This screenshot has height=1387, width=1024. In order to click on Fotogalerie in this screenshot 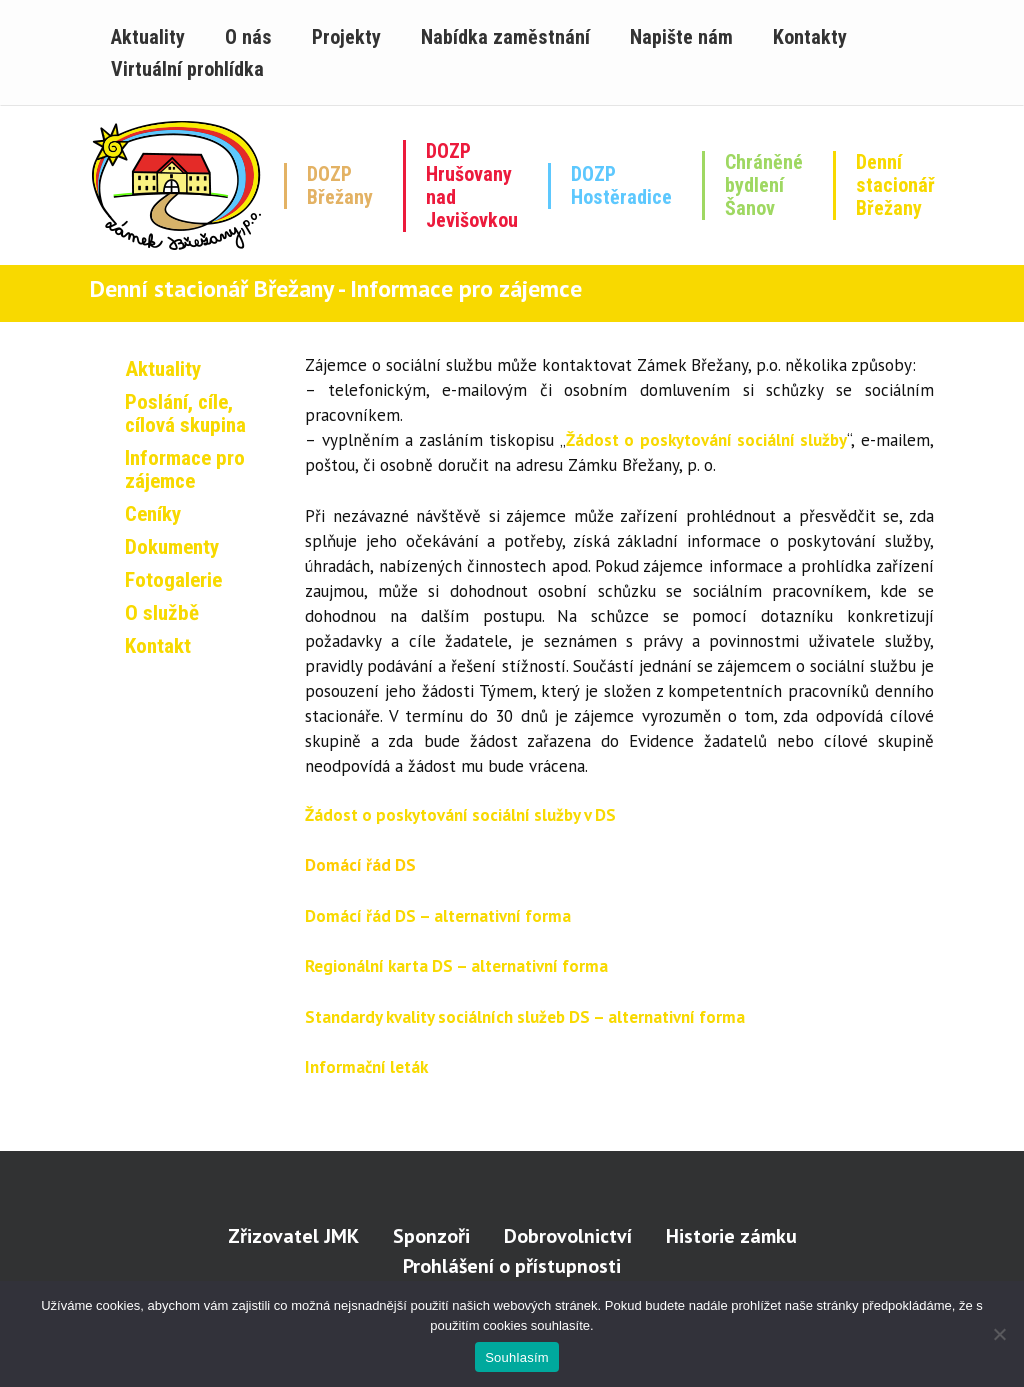, I will do `click(173, 580)`.